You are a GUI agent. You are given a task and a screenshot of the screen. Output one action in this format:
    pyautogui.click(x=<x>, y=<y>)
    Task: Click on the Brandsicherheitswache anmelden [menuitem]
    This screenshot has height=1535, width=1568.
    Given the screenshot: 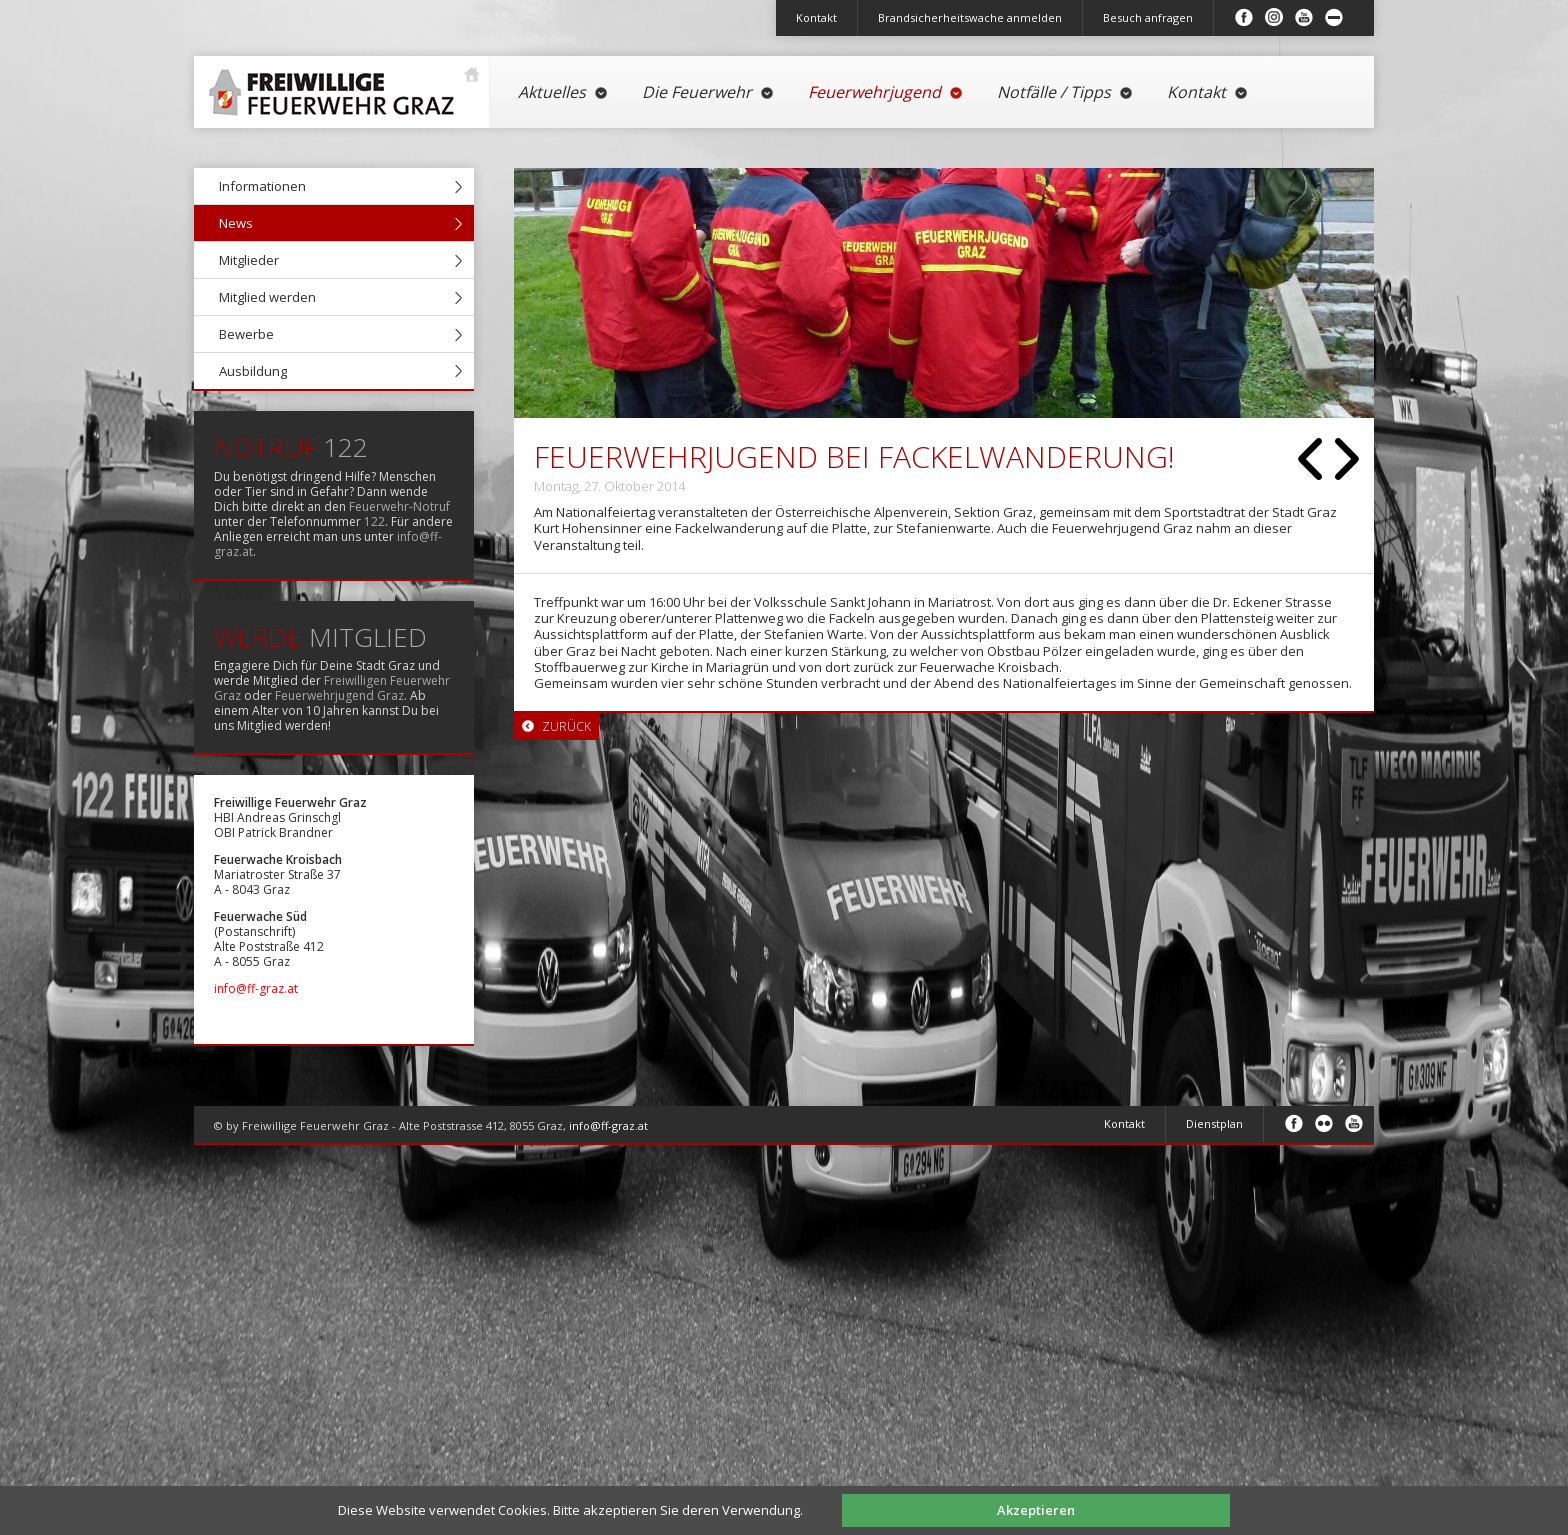 What is the action you would take?
    pyautogui.click(x=970, y=17)
    